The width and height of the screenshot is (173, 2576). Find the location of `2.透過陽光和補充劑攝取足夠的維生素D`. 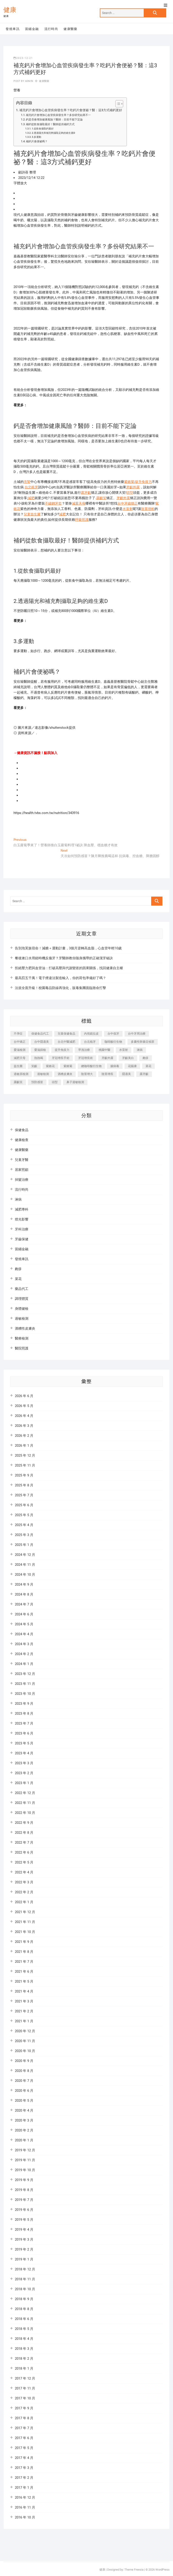

2.透過陽光和補充劑攝取足夠的維生素D is located at coordinates (53, 132).